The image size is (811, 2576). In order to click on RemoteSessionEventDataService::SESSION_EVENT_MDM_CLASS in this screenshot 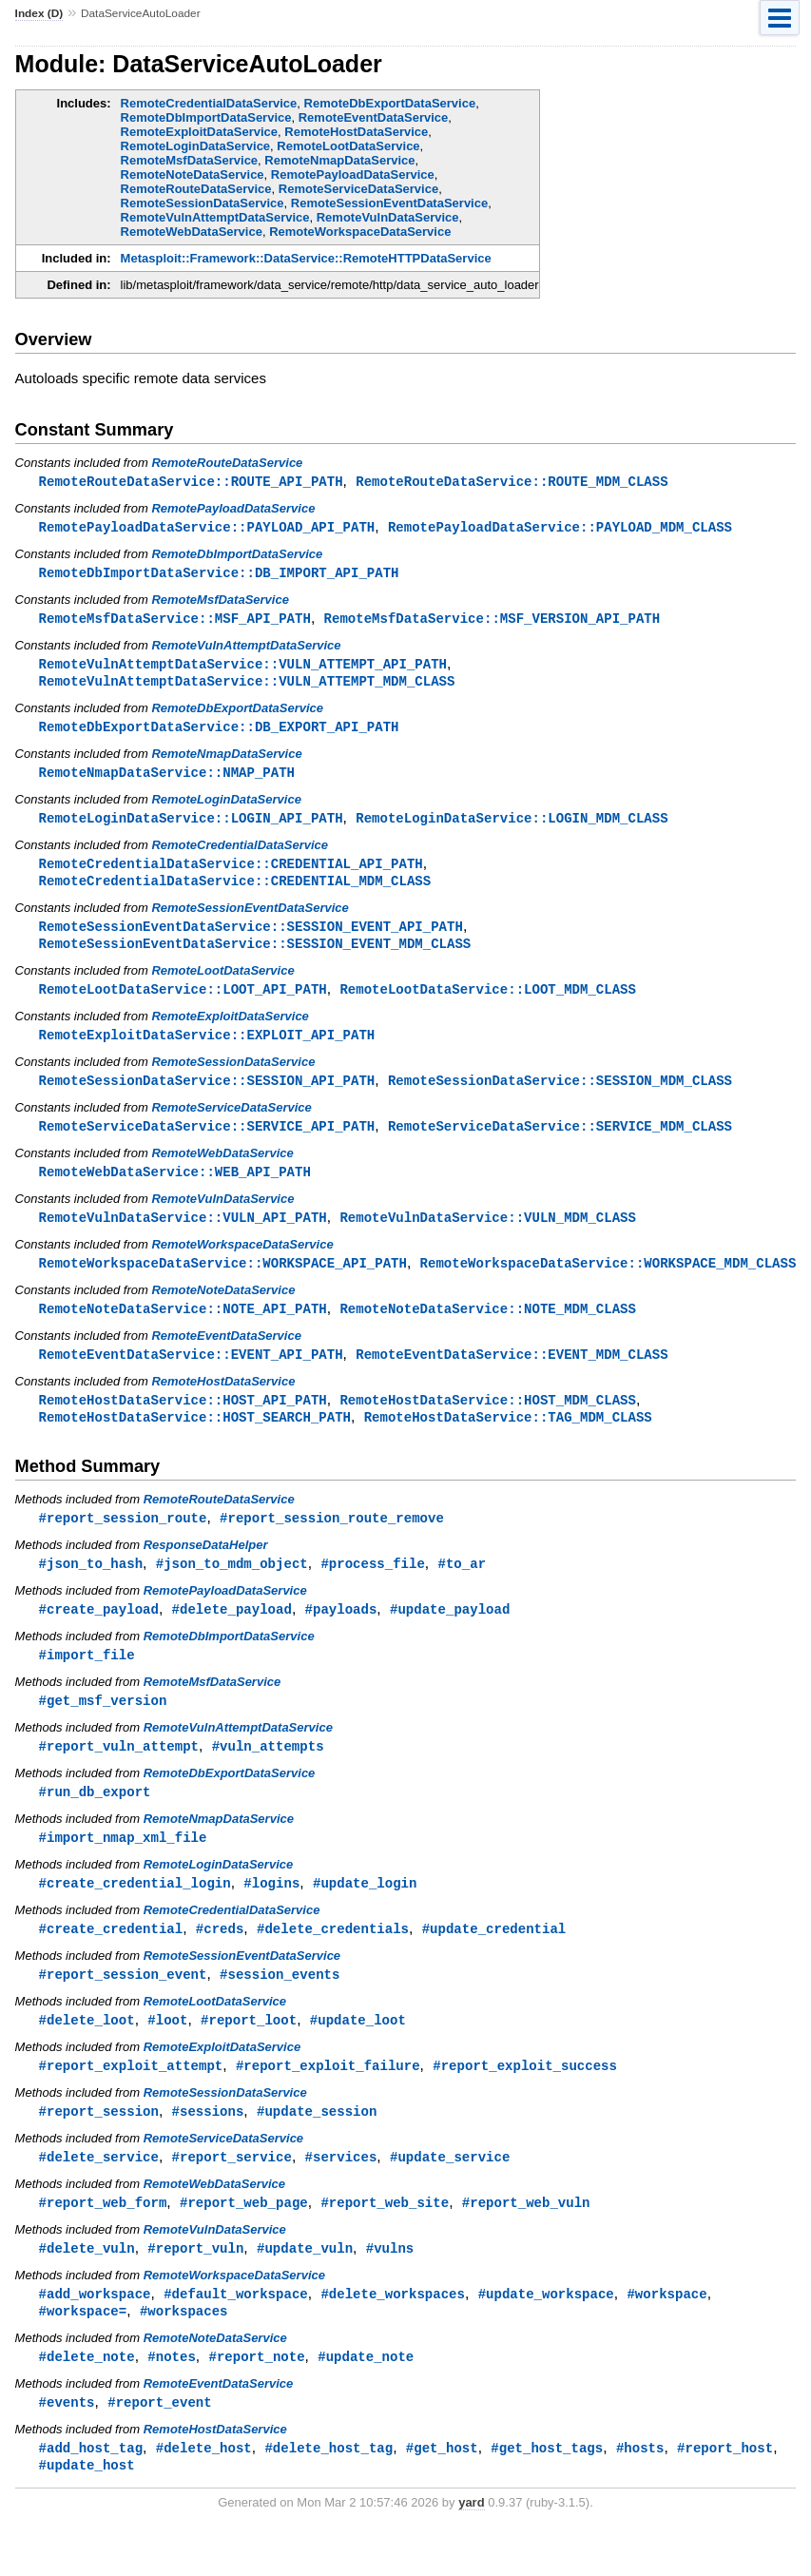, I will do `click(255, 955)`.